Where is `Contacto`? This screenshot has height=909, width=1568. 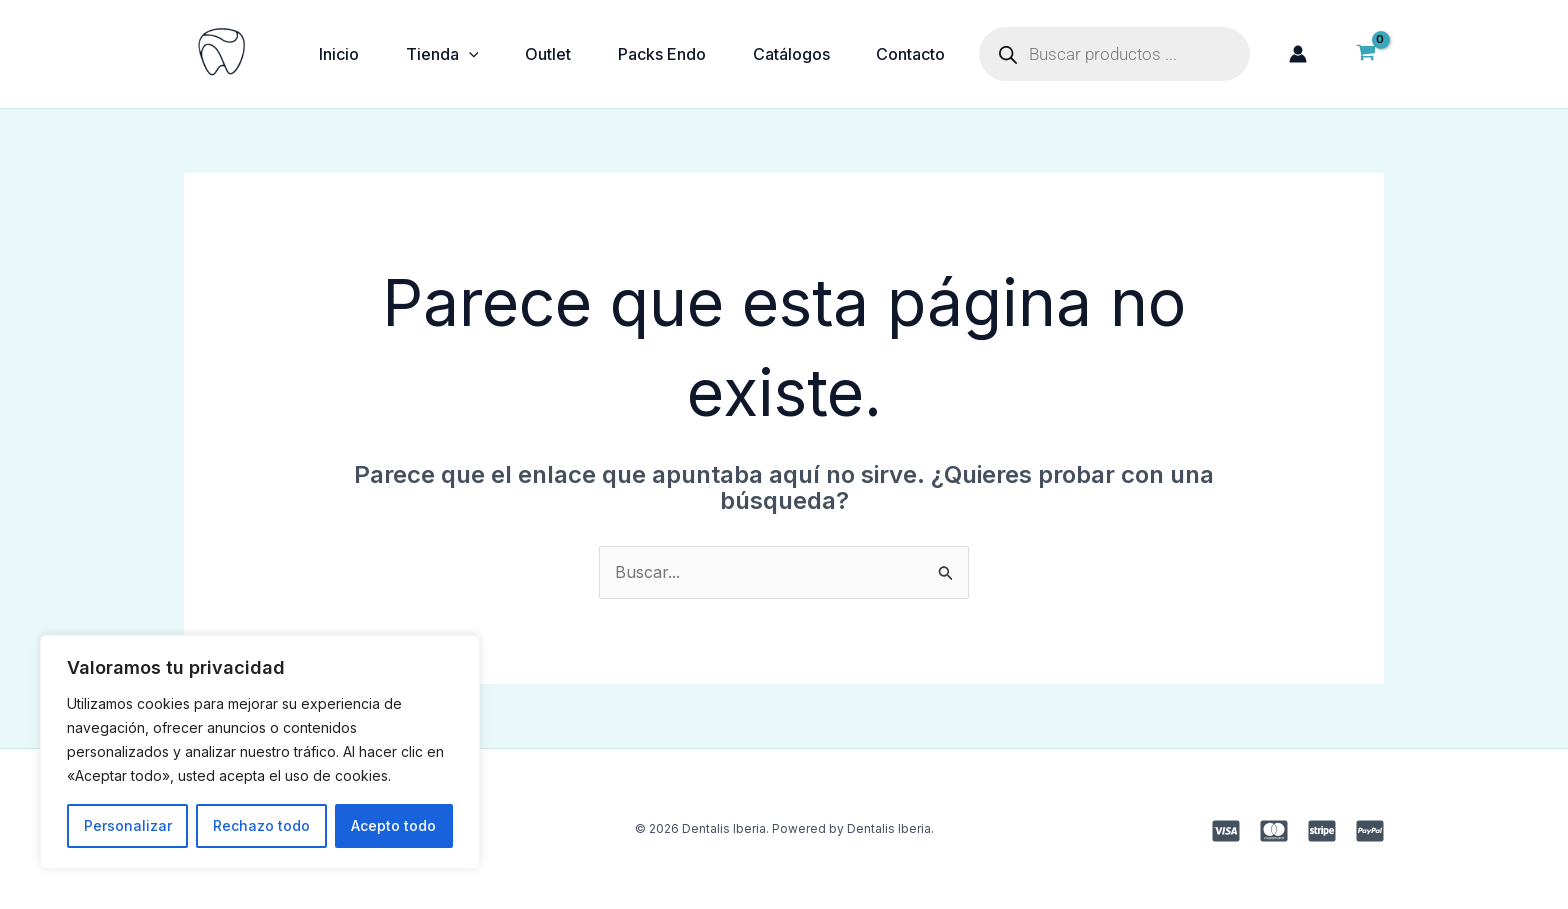 Contacto is located at coordinates (918, 54).